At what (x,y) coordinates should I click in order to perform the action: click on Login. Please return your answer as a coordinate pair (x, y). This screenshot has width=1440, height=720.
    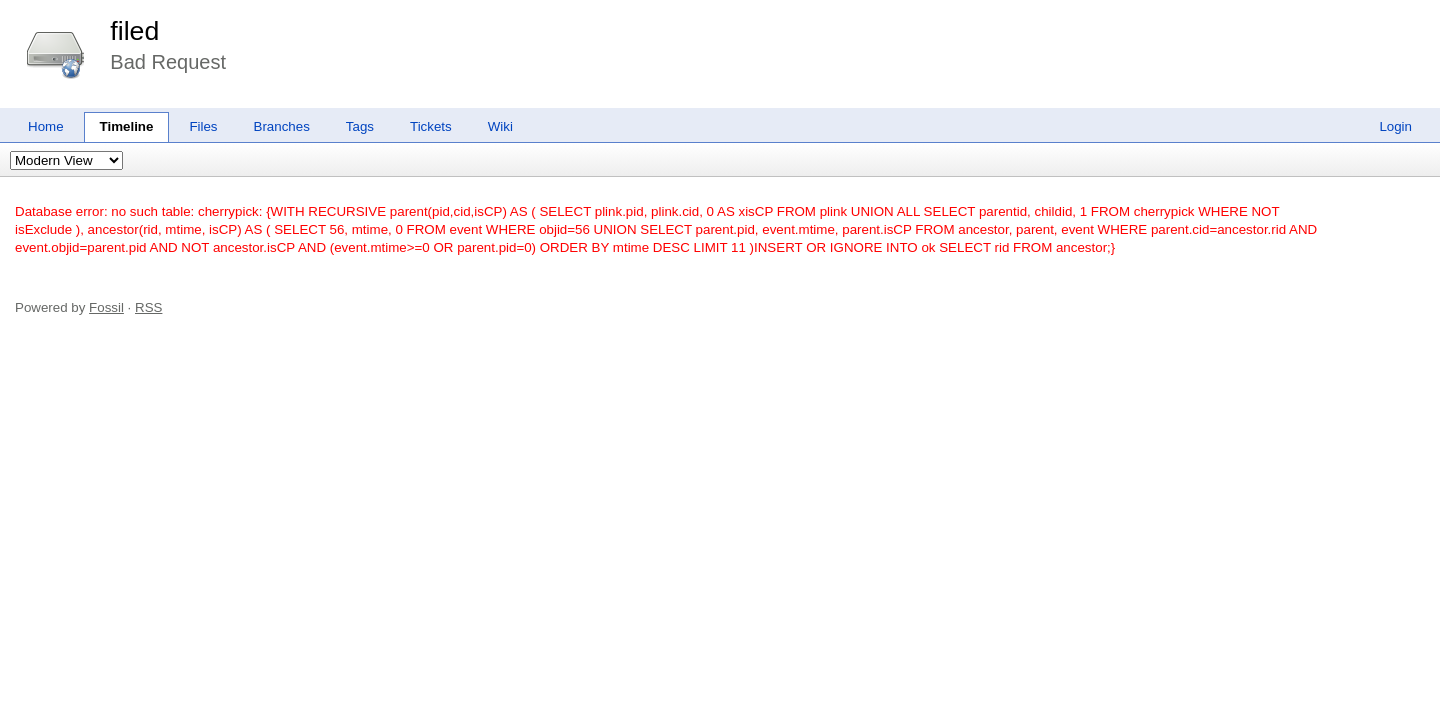
    Looking at the image, I should click on (1395, 126).